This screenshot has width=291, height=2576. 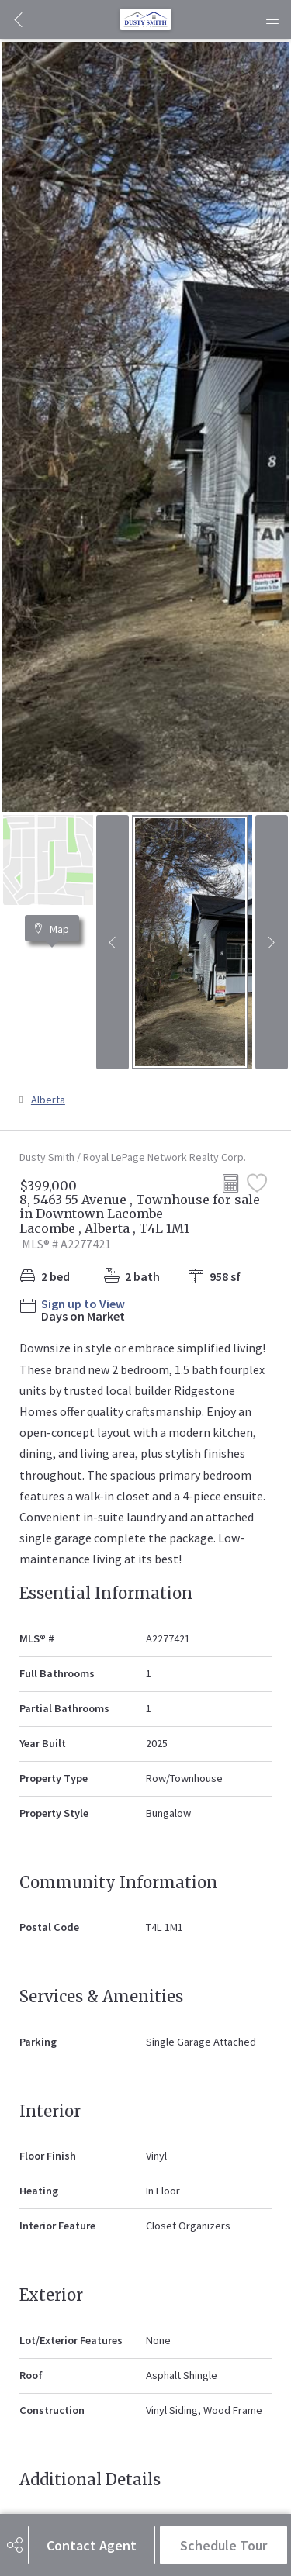 What do you see at coordinates (83, 1303) in the screenshot?
I see `Sign up to View` at bounding box center [83, 1303].